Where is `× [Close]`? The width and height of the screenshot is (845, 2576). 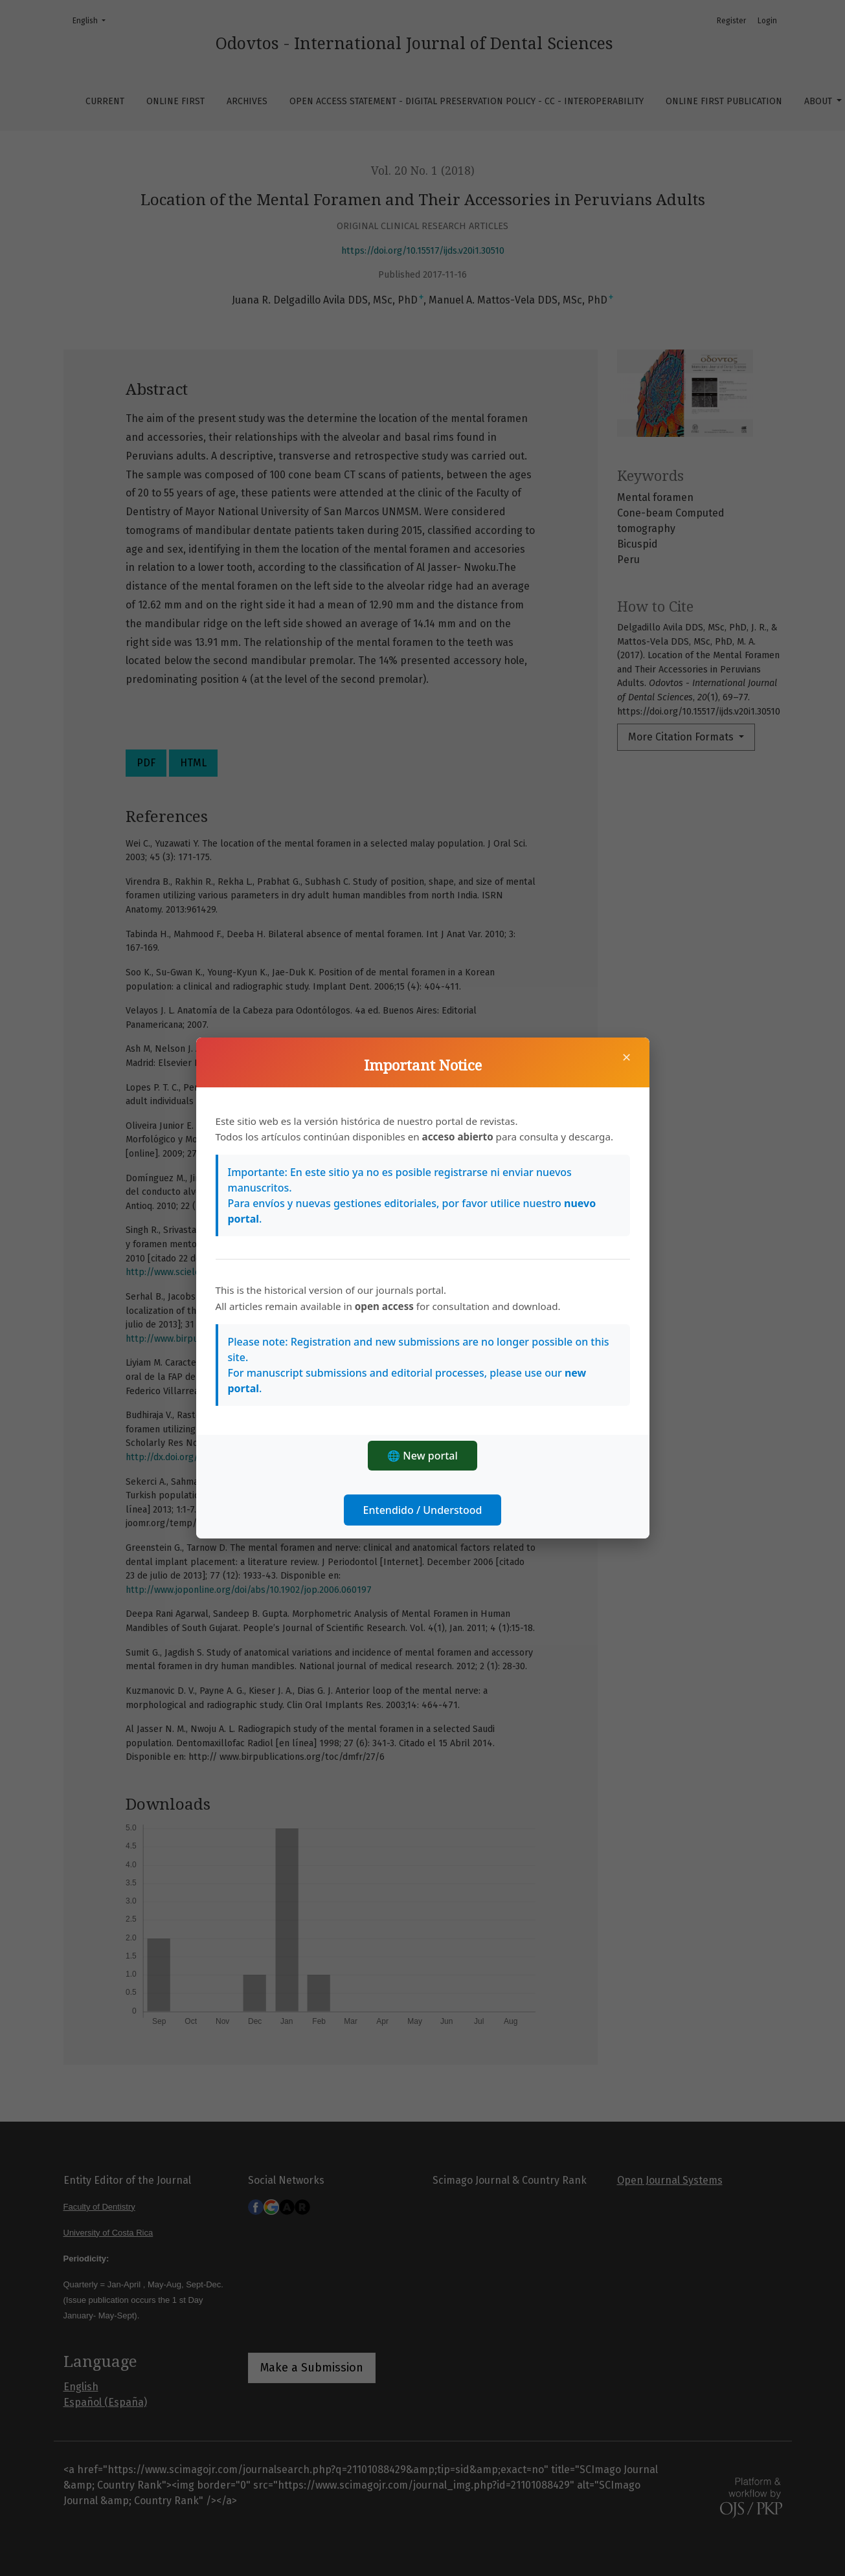
× [Close] is located at coordinates (626, 1057).